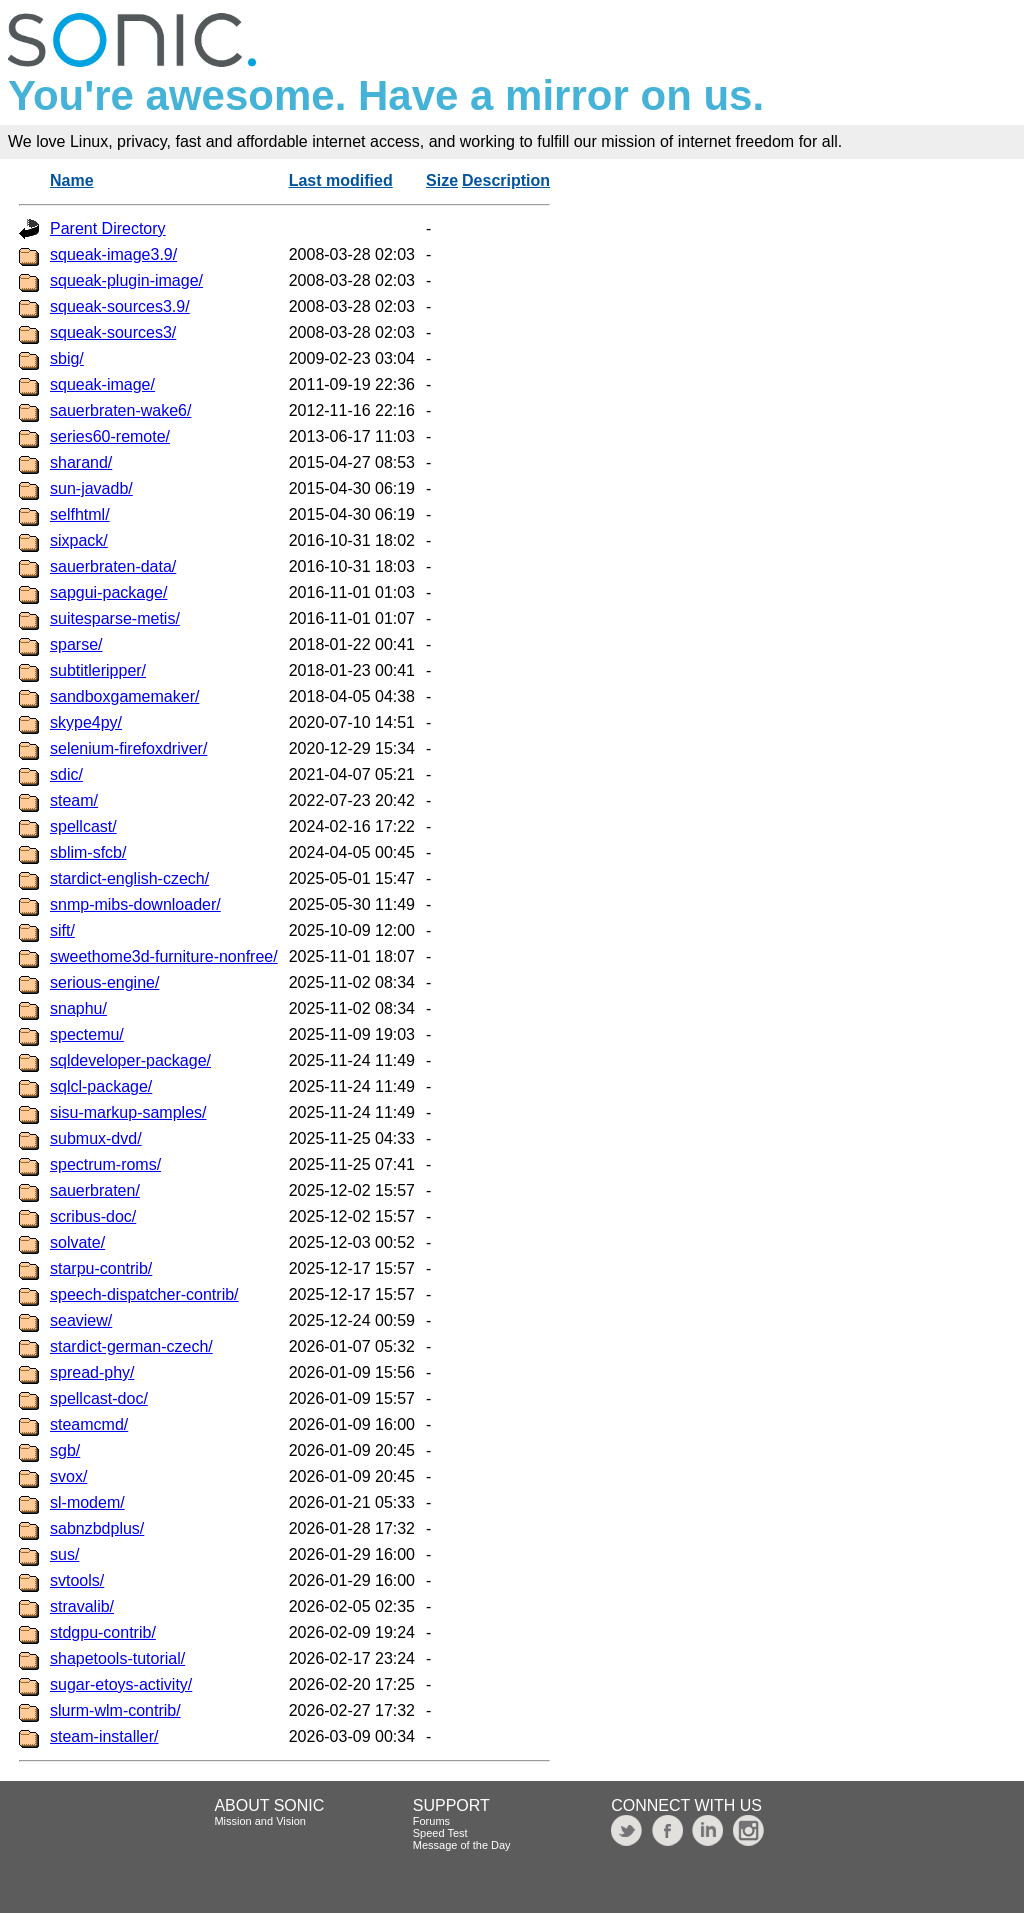 This screenshot has width=1024, height=1913. I want to click on Last modified, so click(341, 180).